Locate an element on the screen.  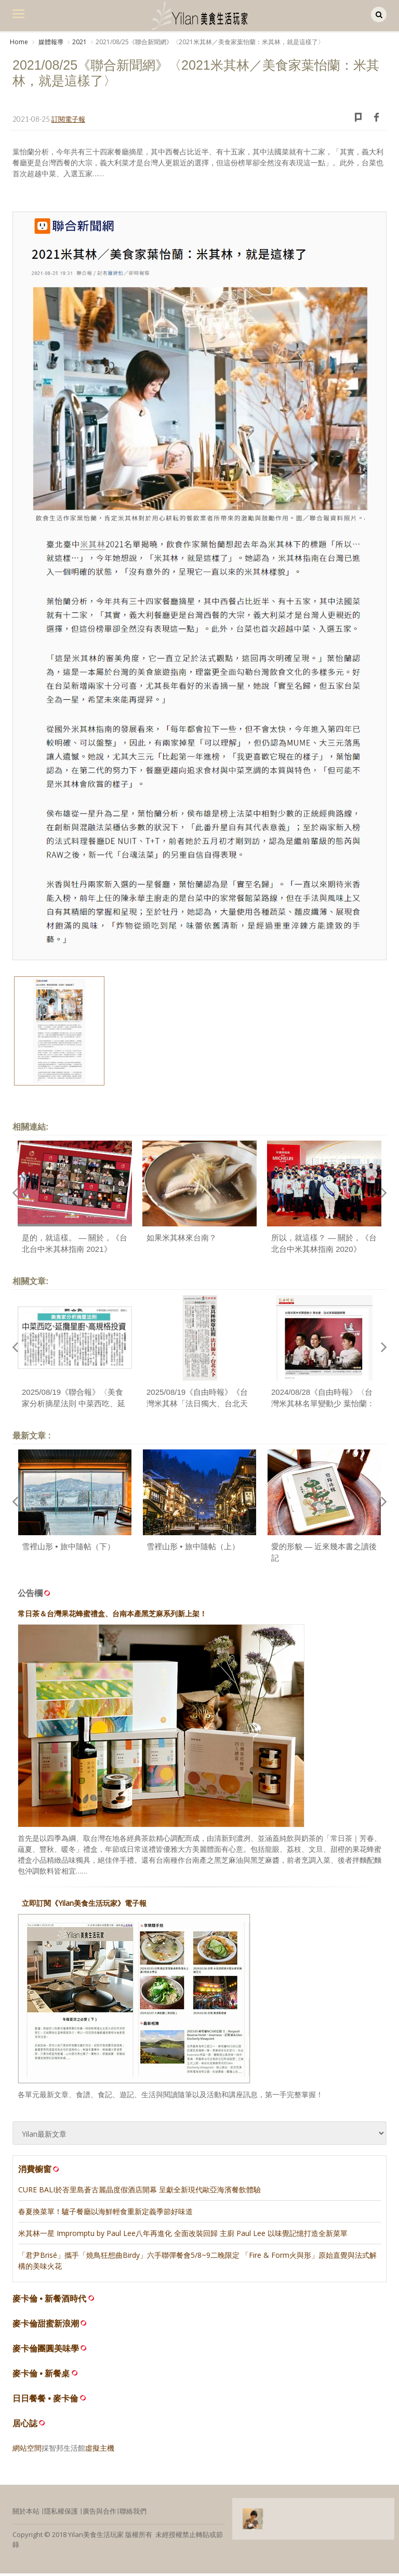
雪裡山形 • 旅中隨帖（下） is located at coordinates (68, 1549).